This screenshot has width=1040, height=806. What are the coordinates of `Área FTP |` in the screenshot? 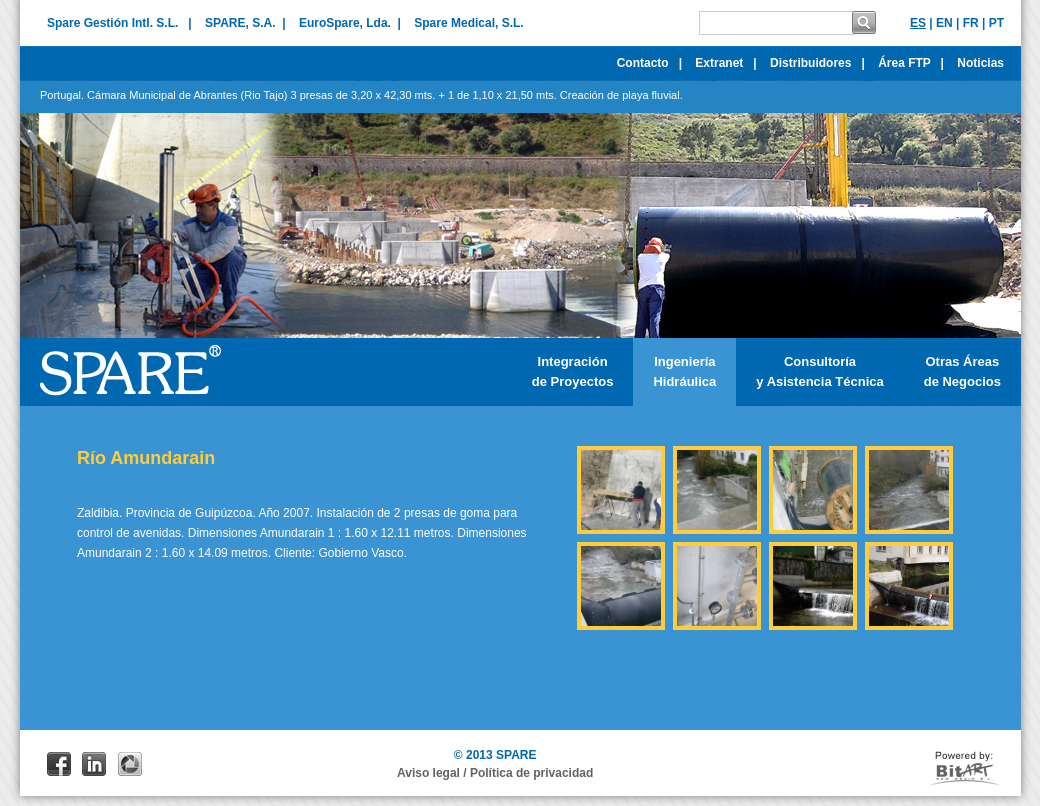 It's located at (911, 63).